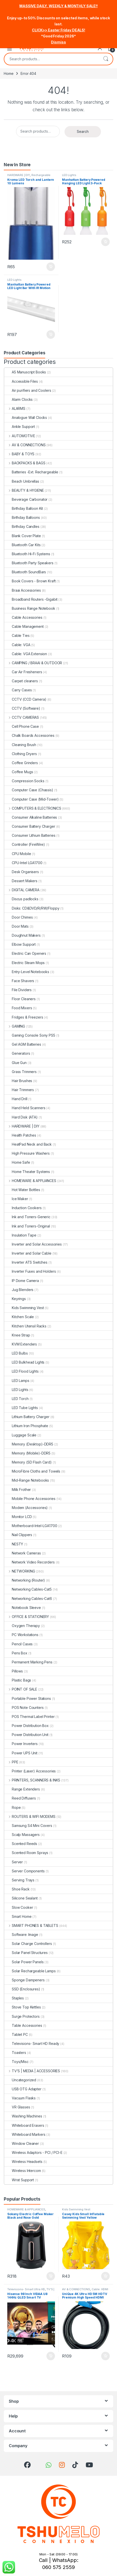 Image resolution: width=117 pixels, height=2576 pixels. What do you see at coordinates (22, 1607) in the screenshot?
I see `Notebook Sleeve` at bounding box center [22, 1607].